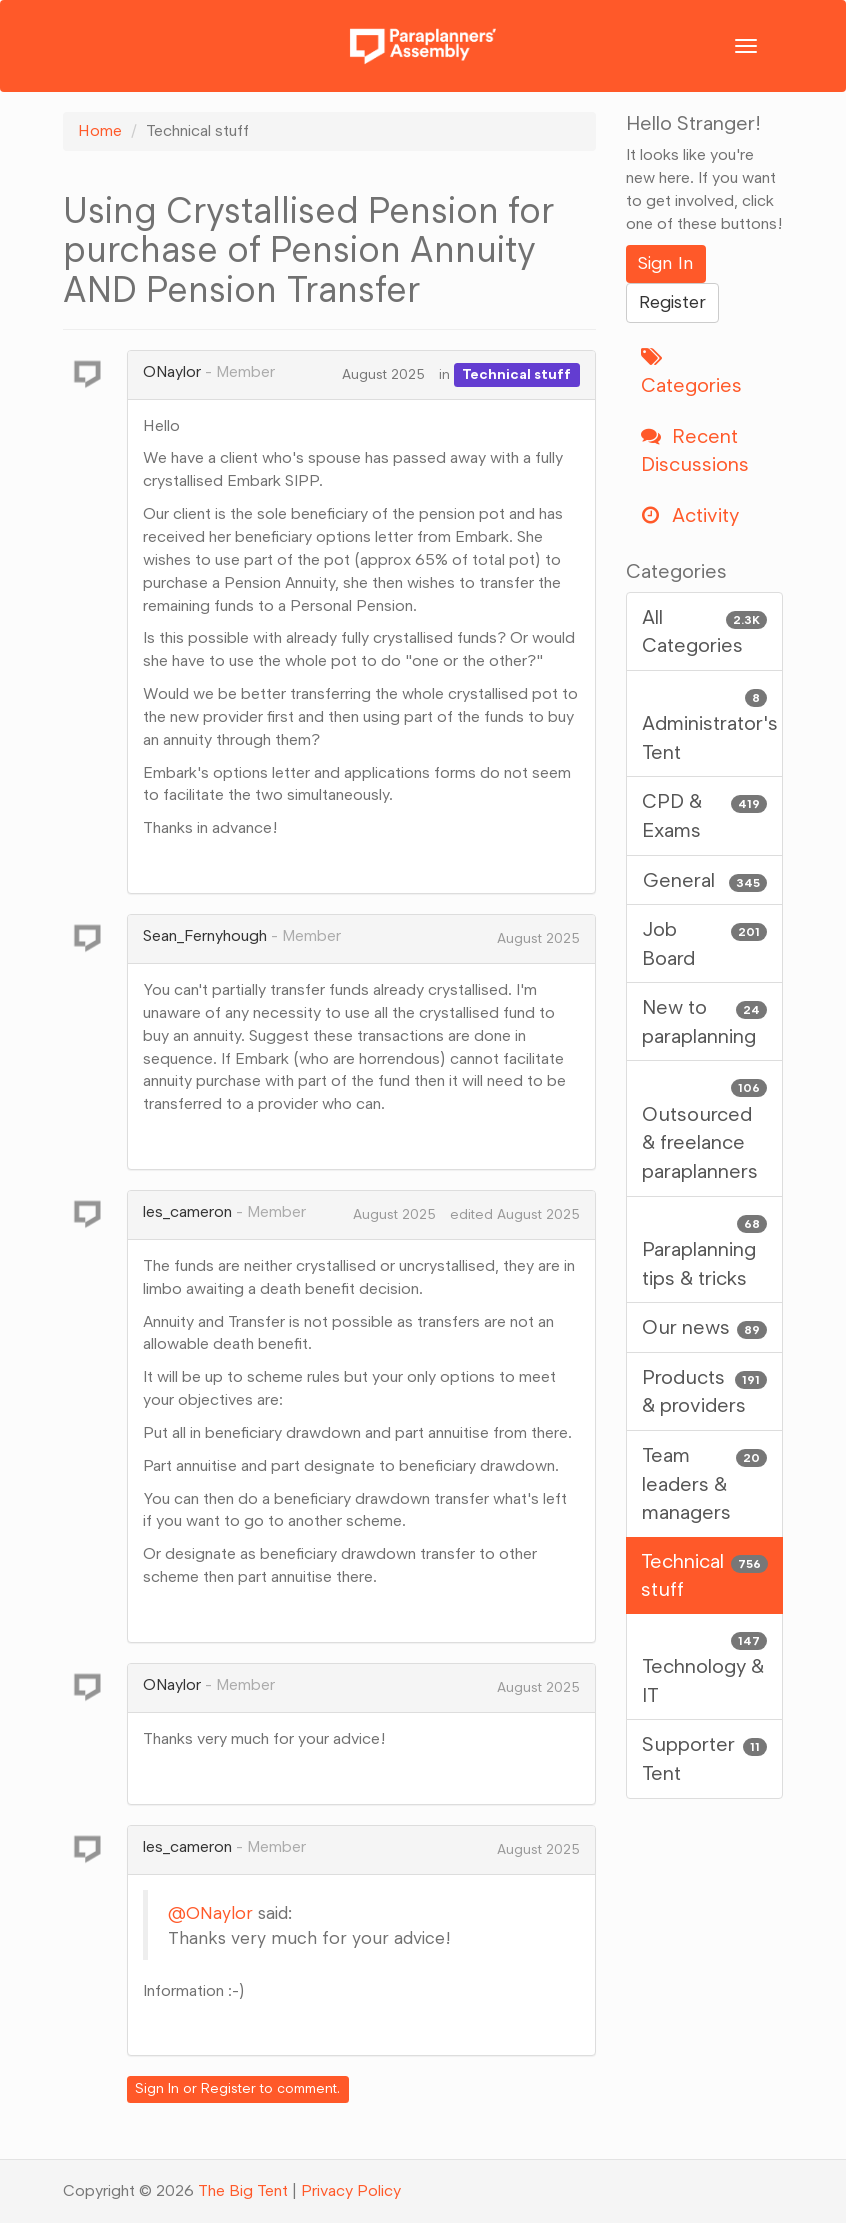 The image size is (846, 2223). Describe the element at coordinates (210, 1912) in the screenshot. I see `@ONaylor` at that location.